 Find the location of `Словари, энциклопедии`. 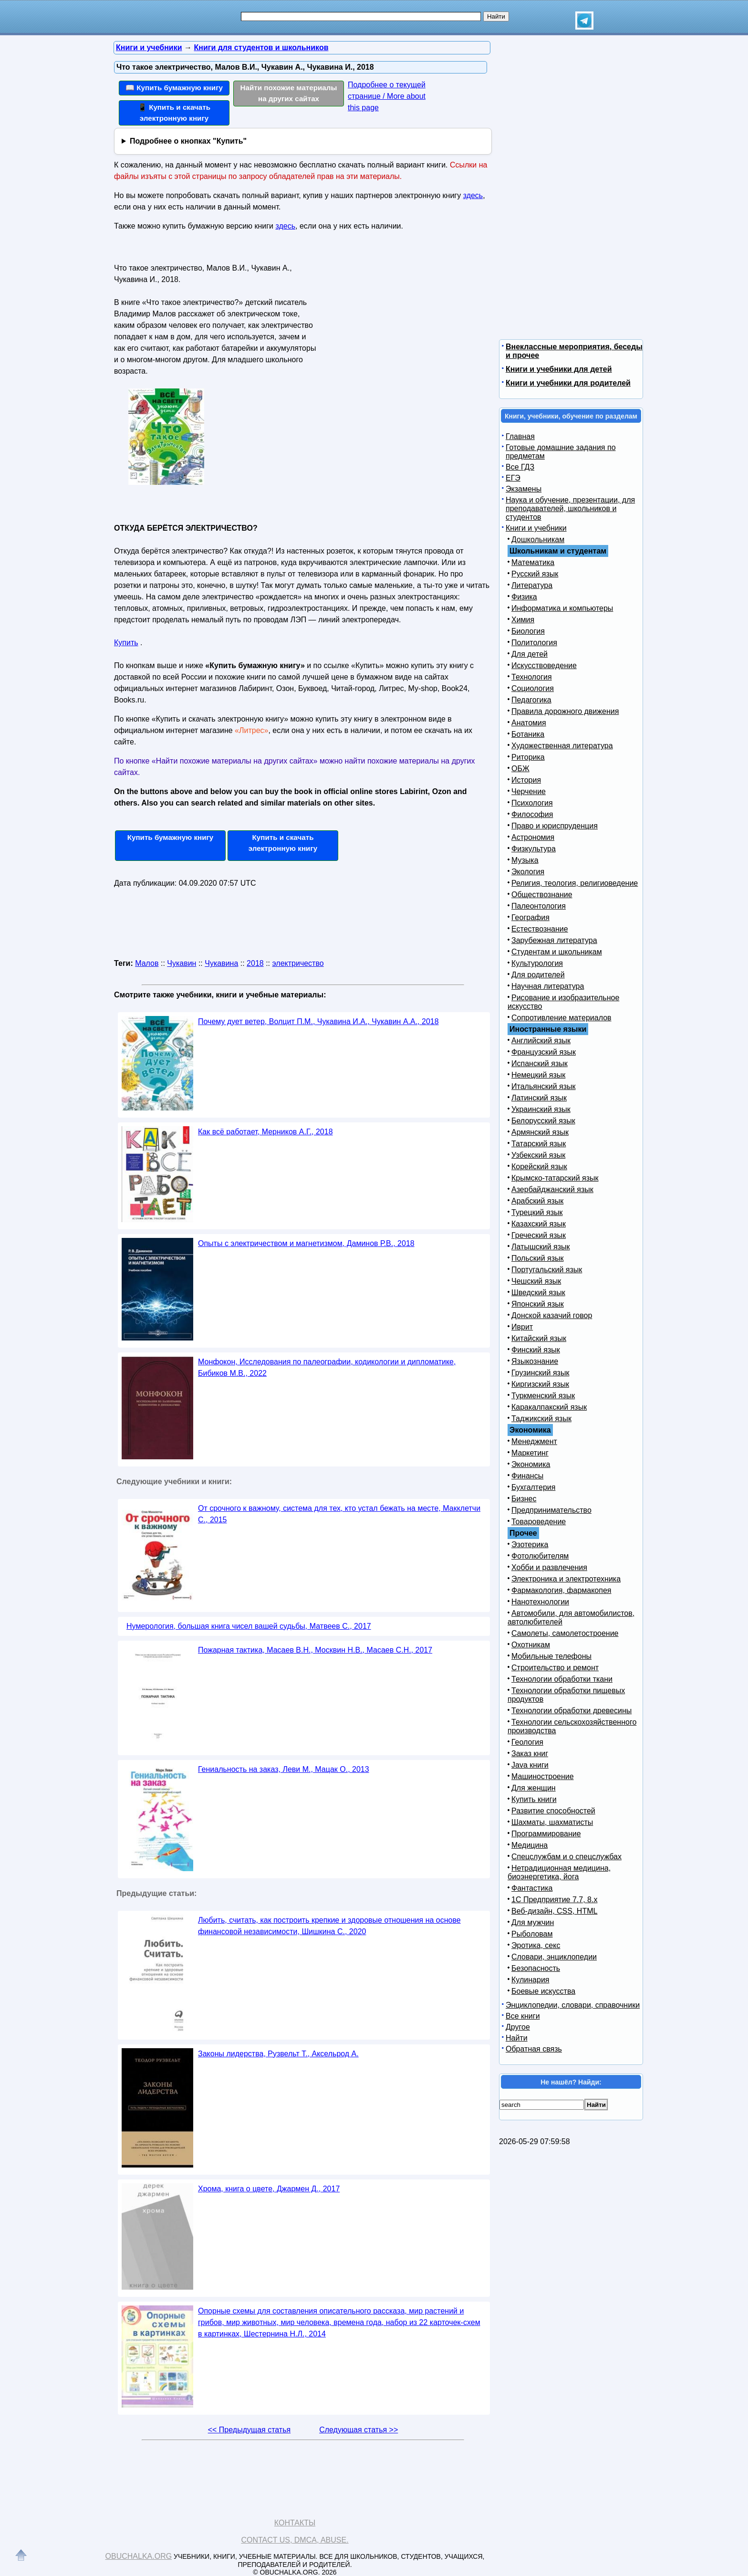

Словари, энциклопедии is located at coordinates (554, 1957).